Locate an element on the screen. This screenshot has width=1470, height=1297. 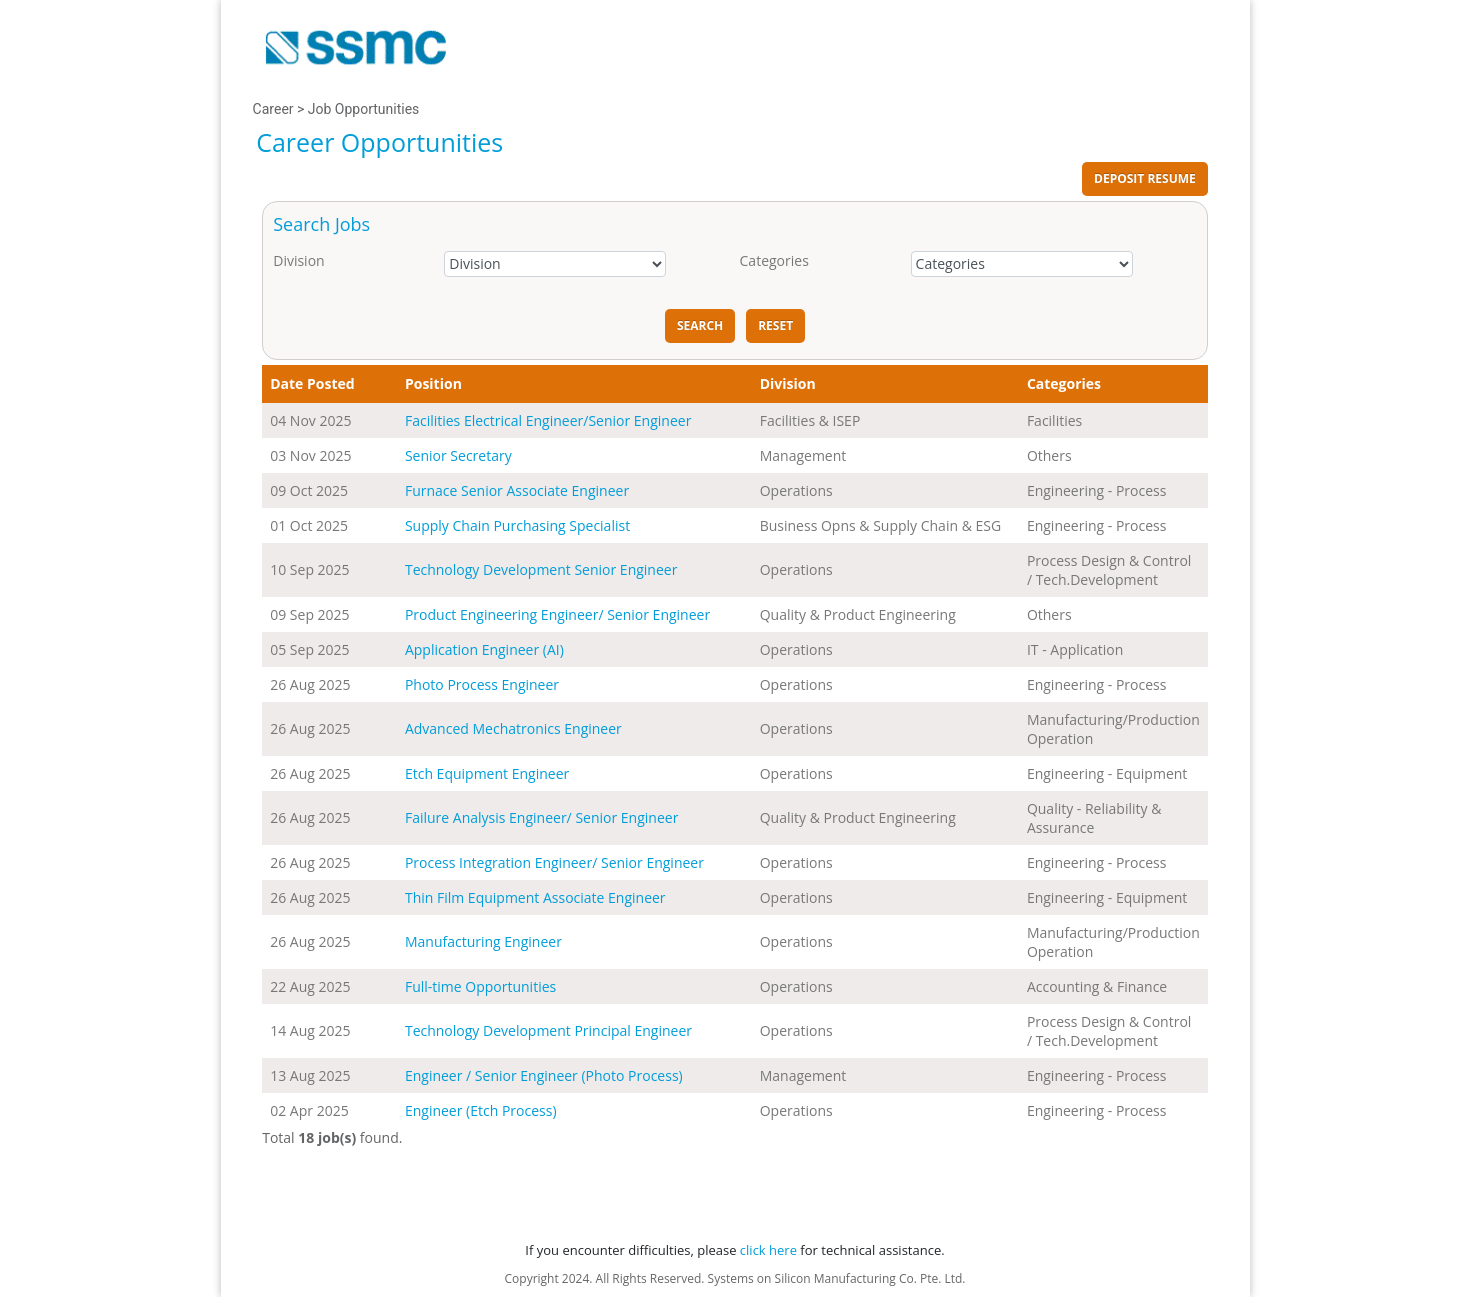
Technology Development Senior Engineer is located at coordinates (541, 569).